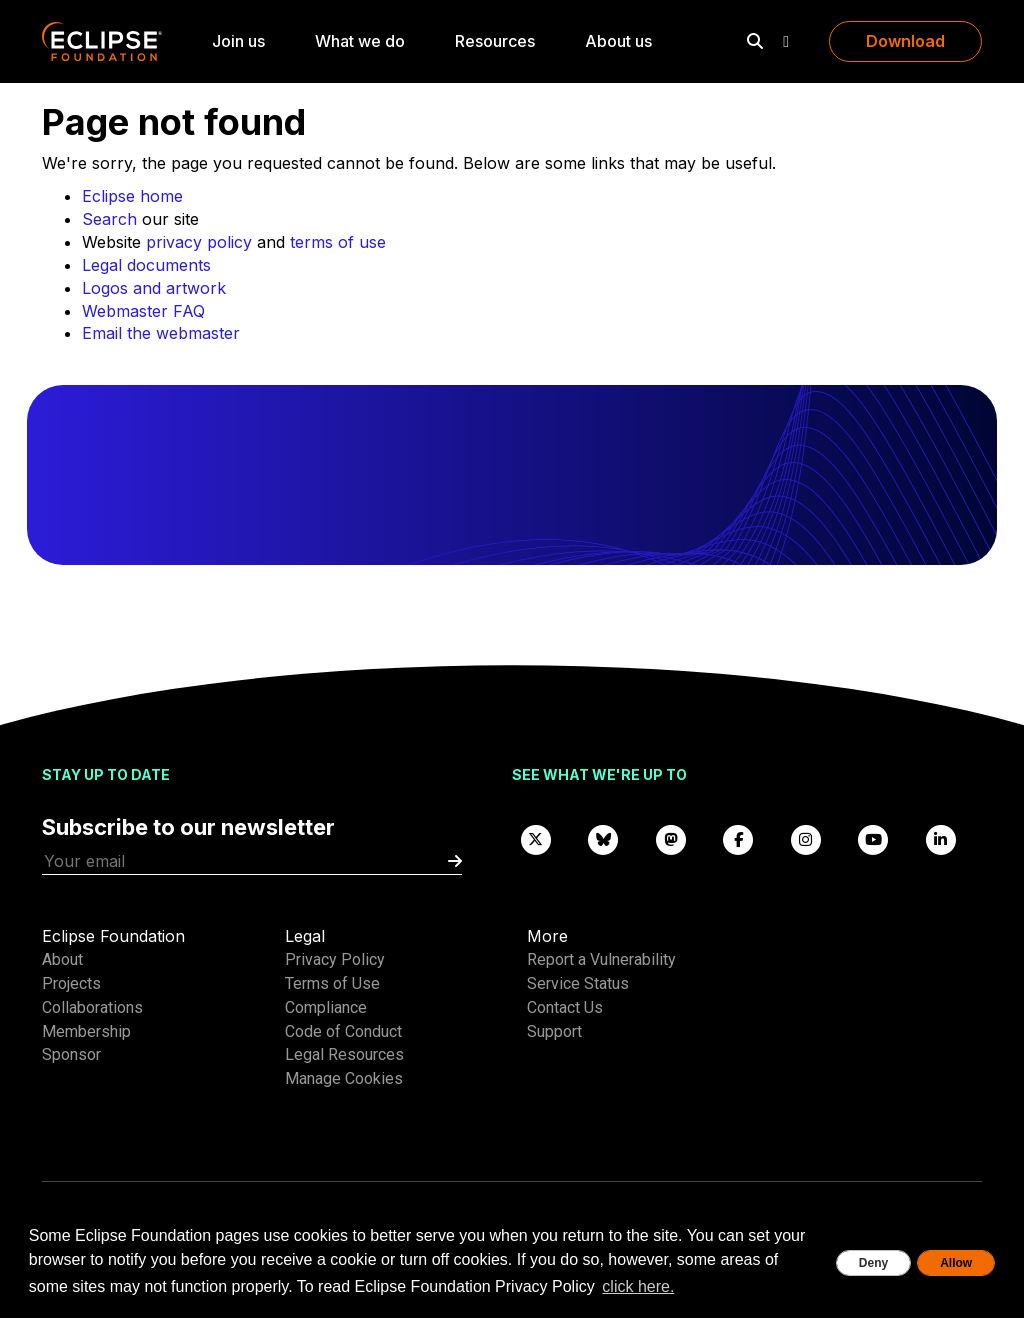 This screenshot has height=1318, width=1024. Describe the element at coordinates (109, 219) in the screenshot. I see `Search` at that location.